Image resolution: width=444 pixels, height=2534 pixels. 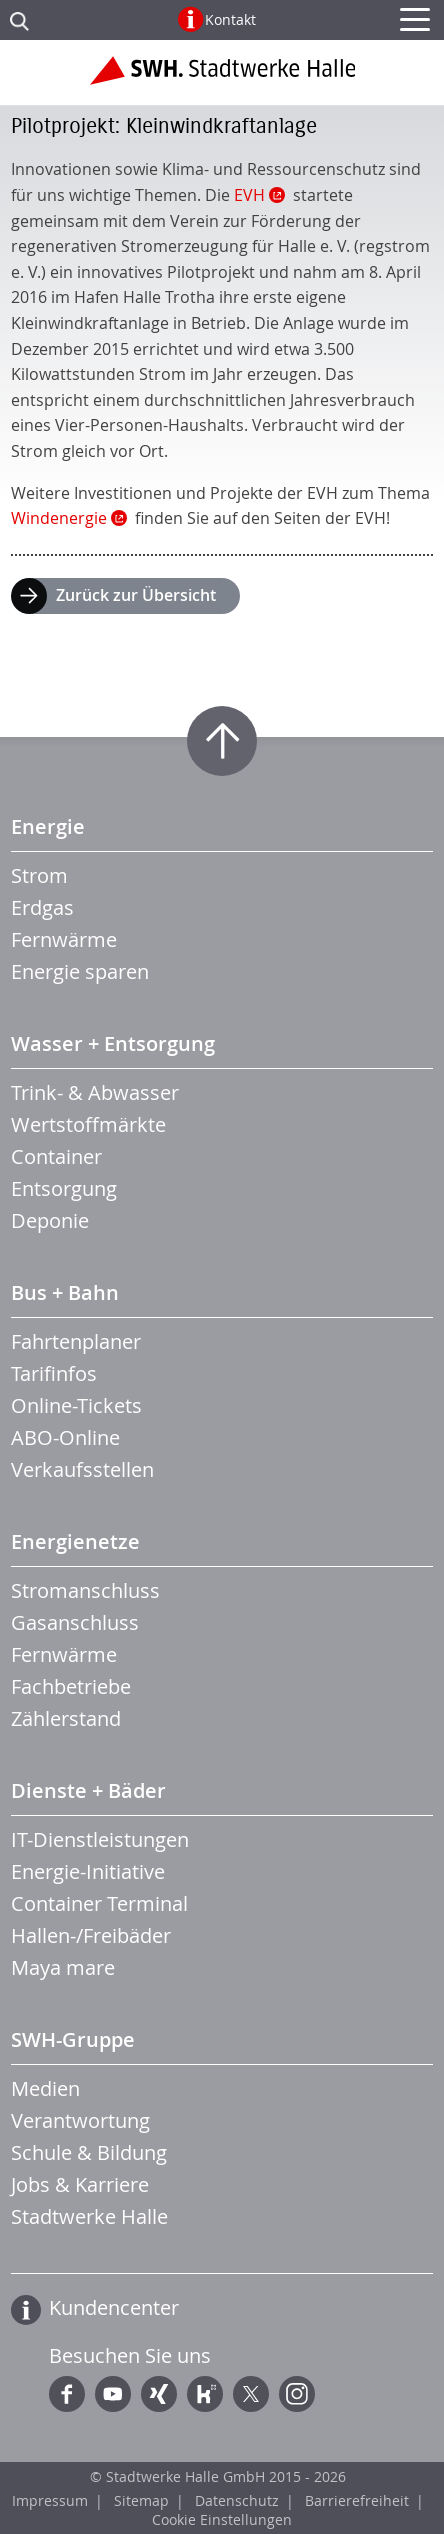 I want to click on EVH, so click(x=249, y=195).